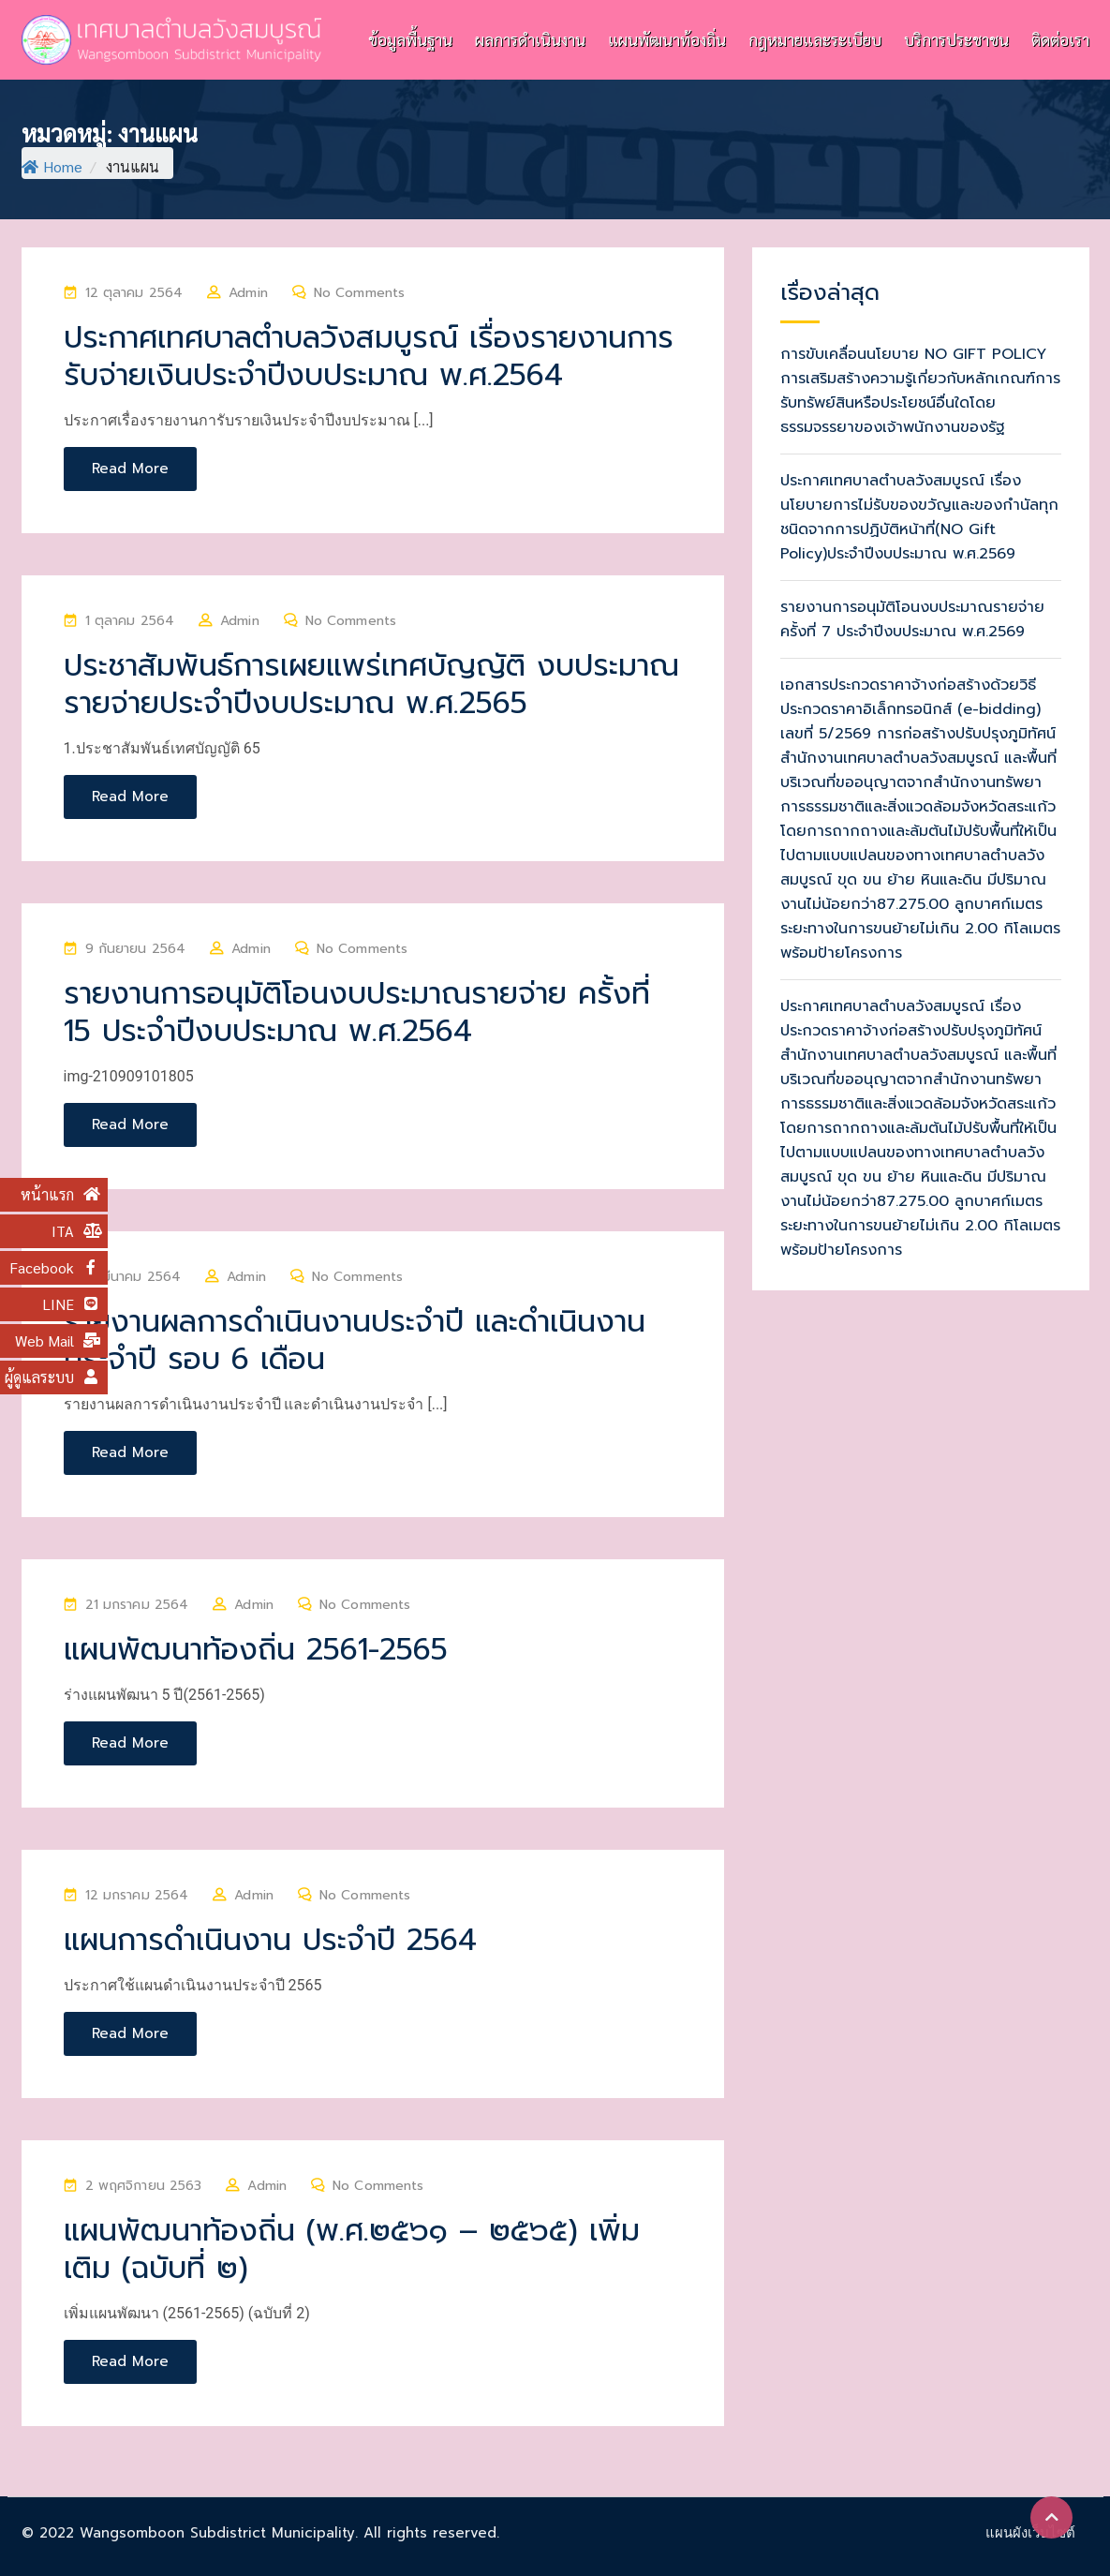 This screenshot has width=1110, height=2576. What do you see at coordinates (371, 684) in the screenshot?
I see `ประชาสัมพันธ์การเผยแพร่เทศบัญญัติ งบประมาณรายจ่ายประจำปีงบประมาณ พ.ศ.2565` at bounding box center [371, 684].